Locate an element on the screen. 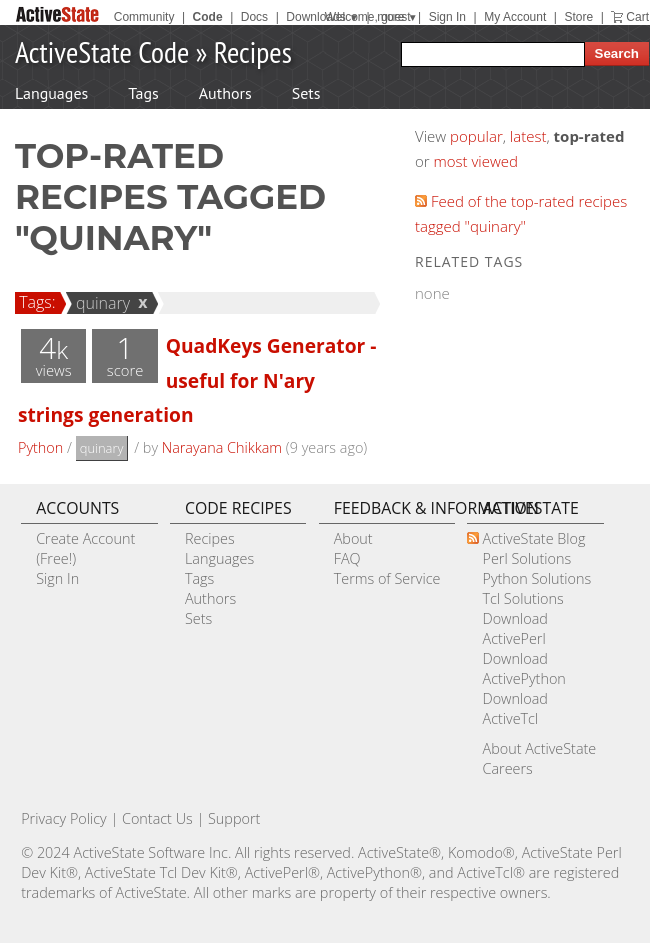 The height and width of the screenshot is (943, 650). Python Solutions is located at coordinates (536, 578).